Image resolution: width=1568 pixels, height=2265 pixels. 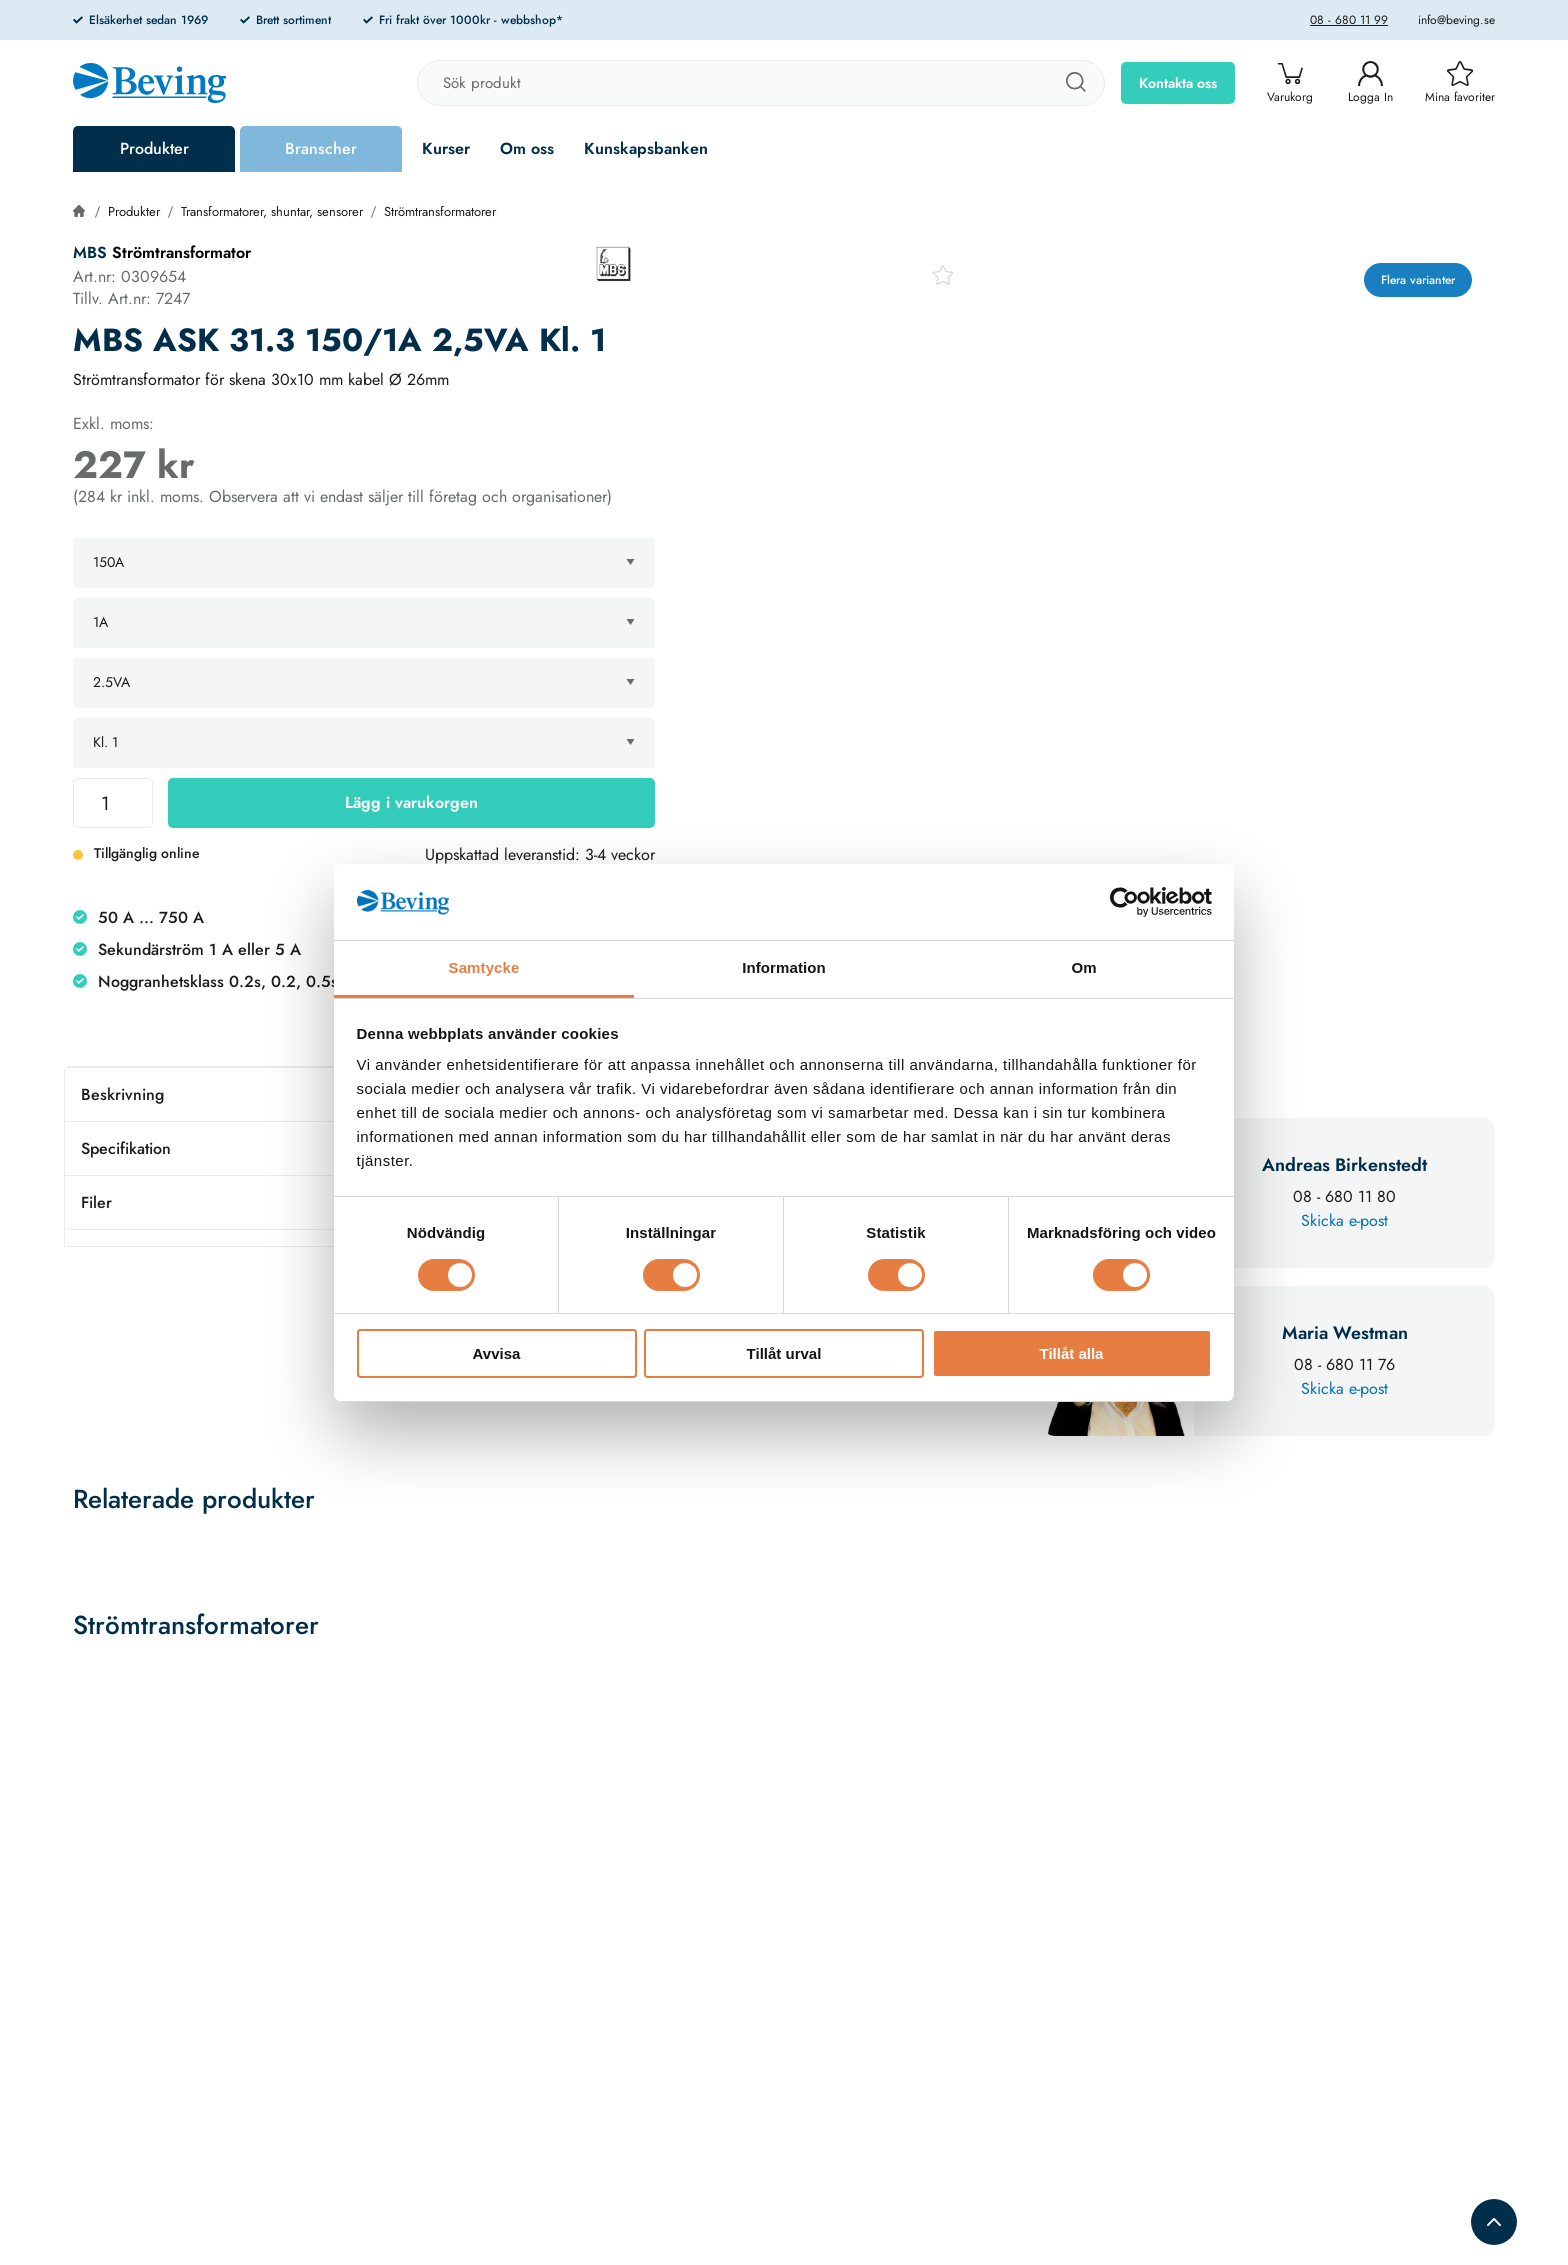 I want to click on Om [tab], so click(x=1083, y=967).